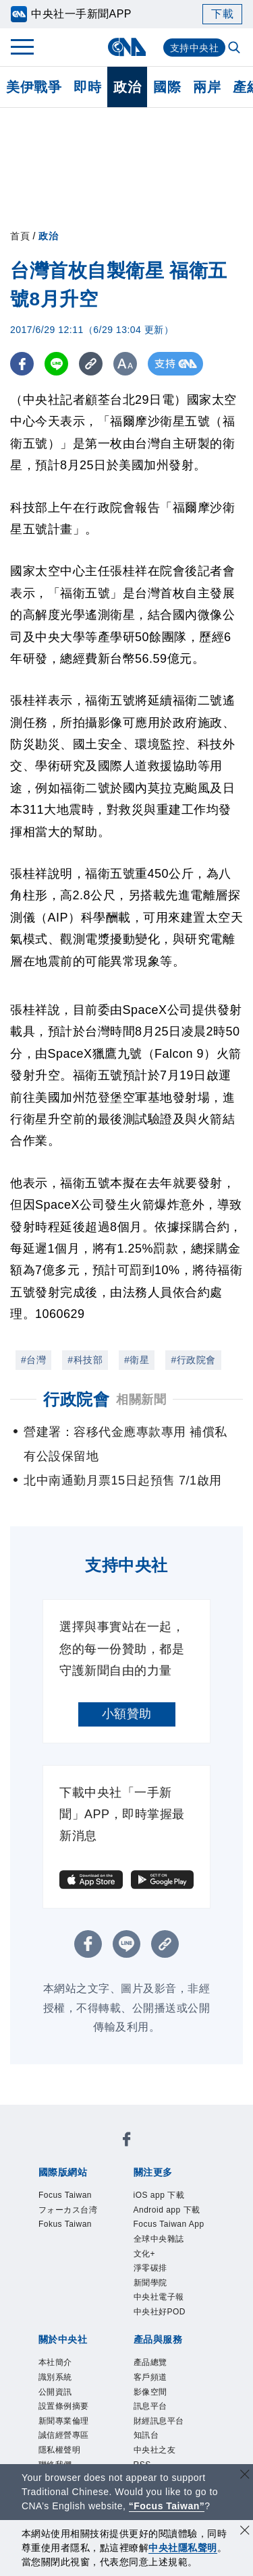  What do you see at coordinates (136, 1359) in the screenshot?
I see `#衛星` at bounding box center [136, 1359].